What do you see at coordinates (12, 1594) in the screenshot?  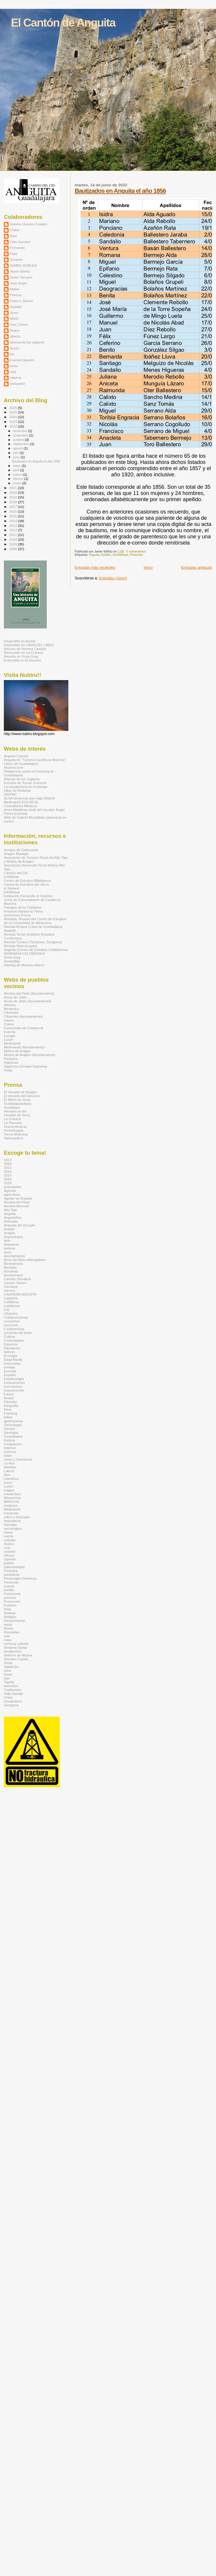 I see `Prehistoria` at bounding box center [12, 1594].